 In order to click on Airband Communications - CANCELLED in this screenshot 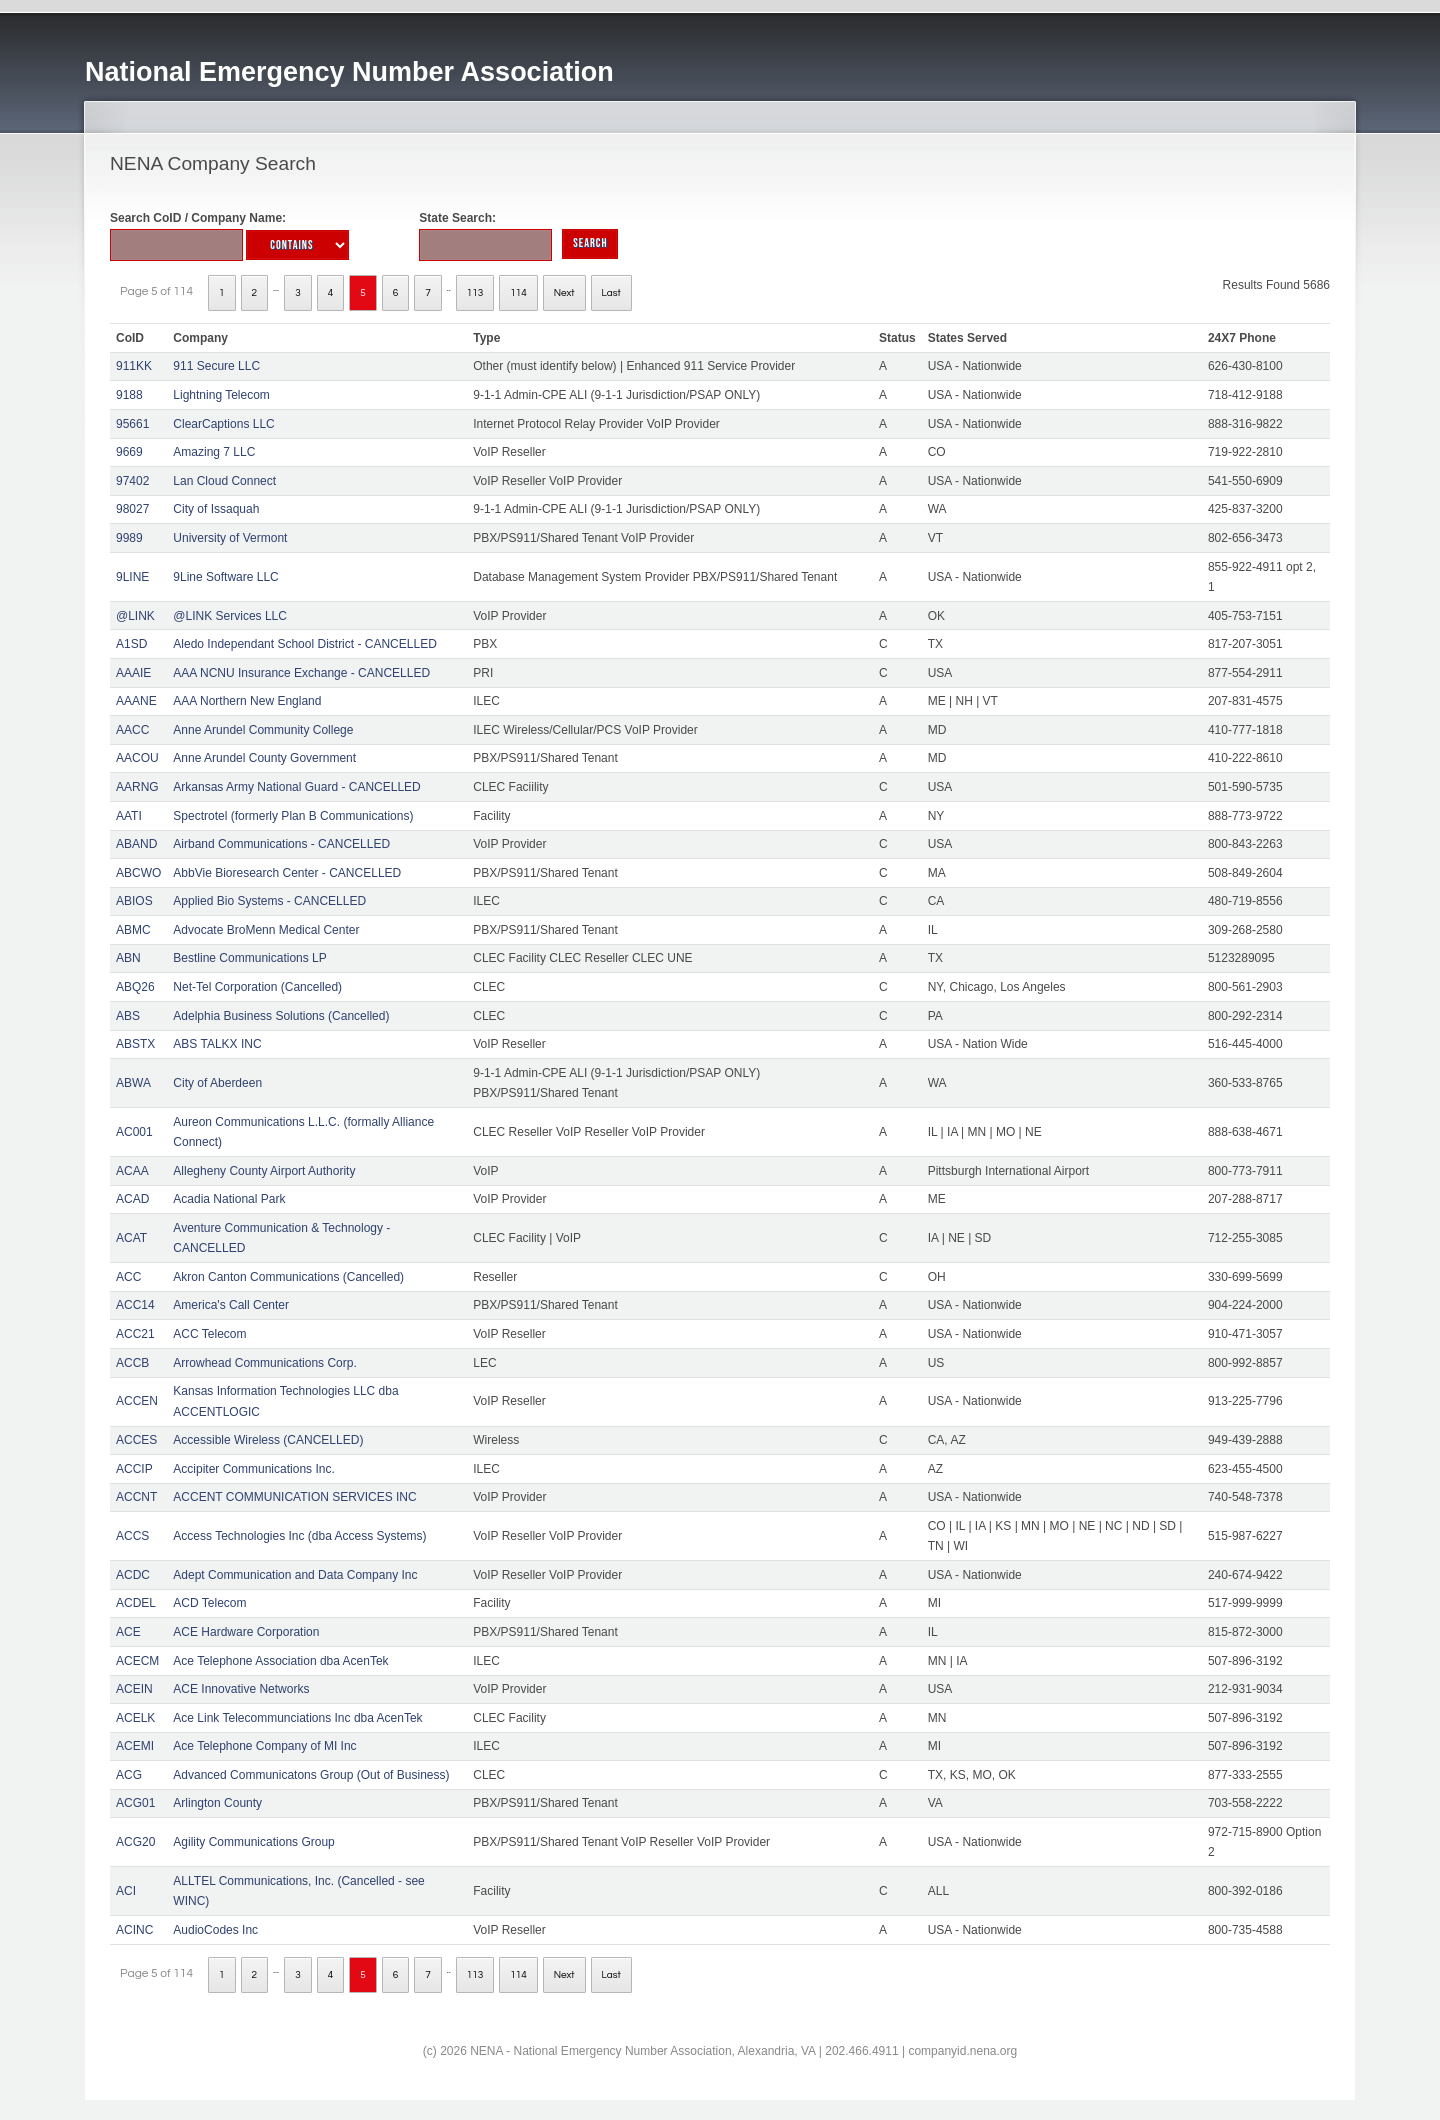, I will do `click(281, 844)`.